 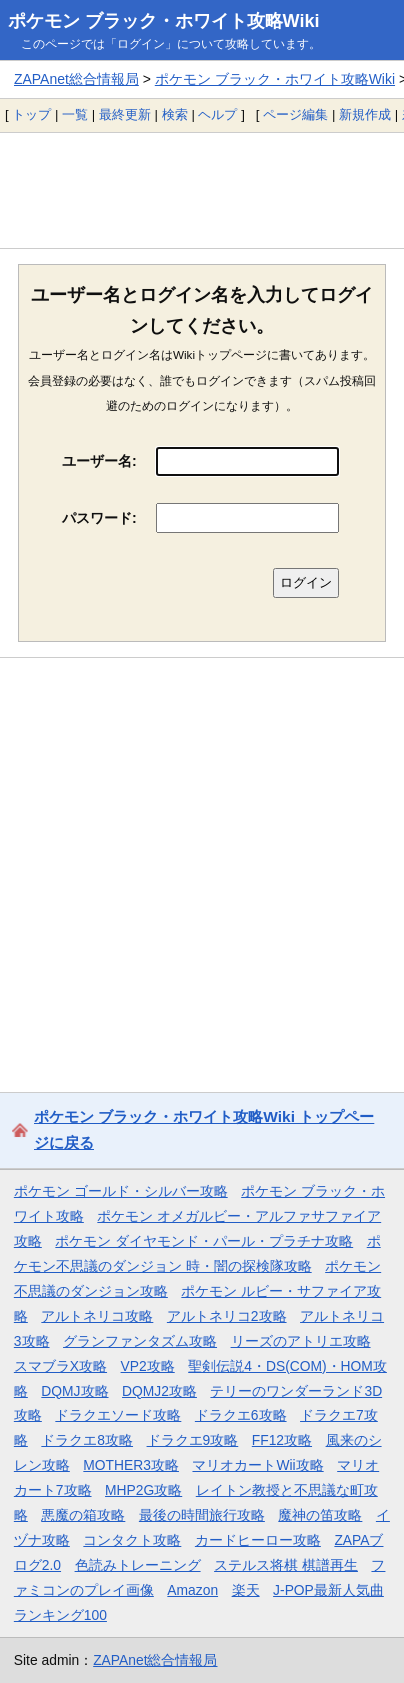 What do you see at coordinates (202, 190) in the screenshot?
I see `[Advertisement]` at bounding box center [202, 190].